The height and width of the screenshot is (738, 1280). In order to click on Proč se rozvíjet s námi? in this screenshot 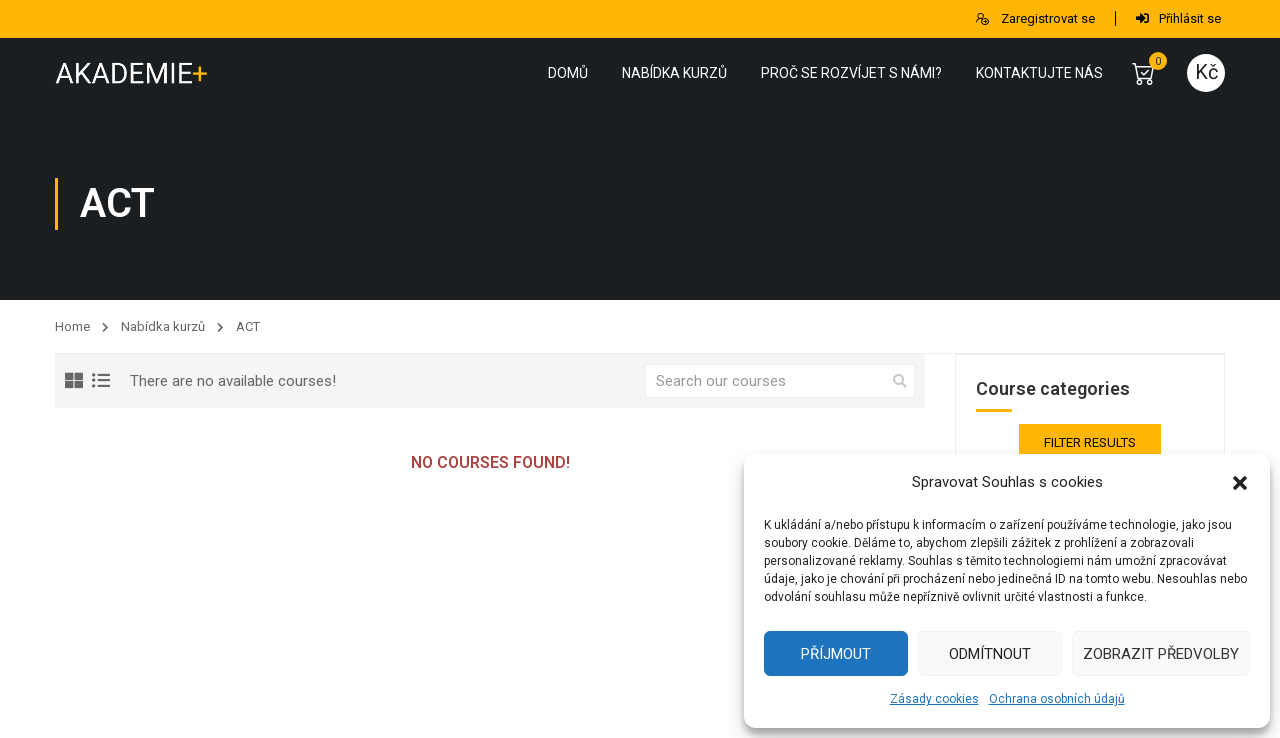, I will do `click(851, 73)`.